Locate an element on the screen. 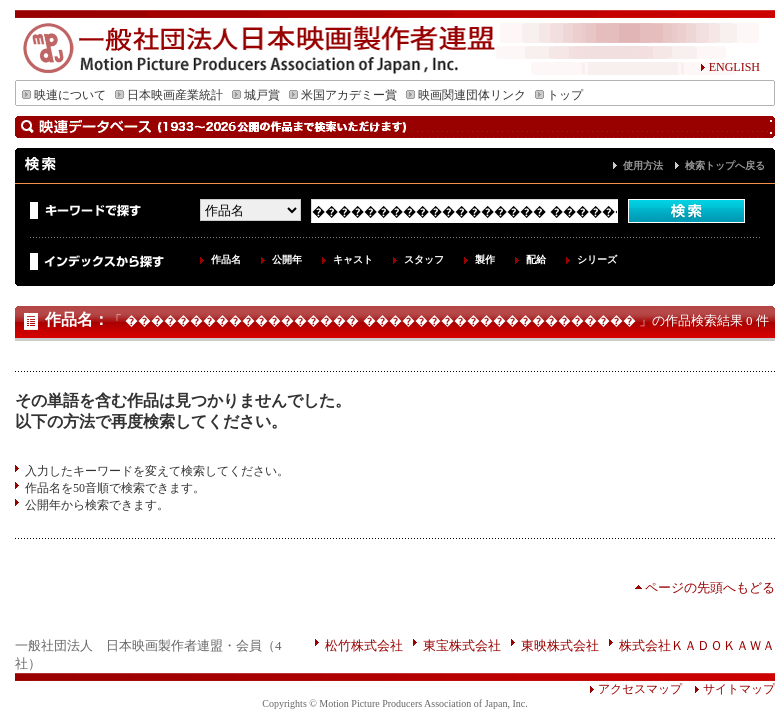 Image resolution: width=775 pixels, height=727 pixels. 製作 is located at coordinates (485, 259).